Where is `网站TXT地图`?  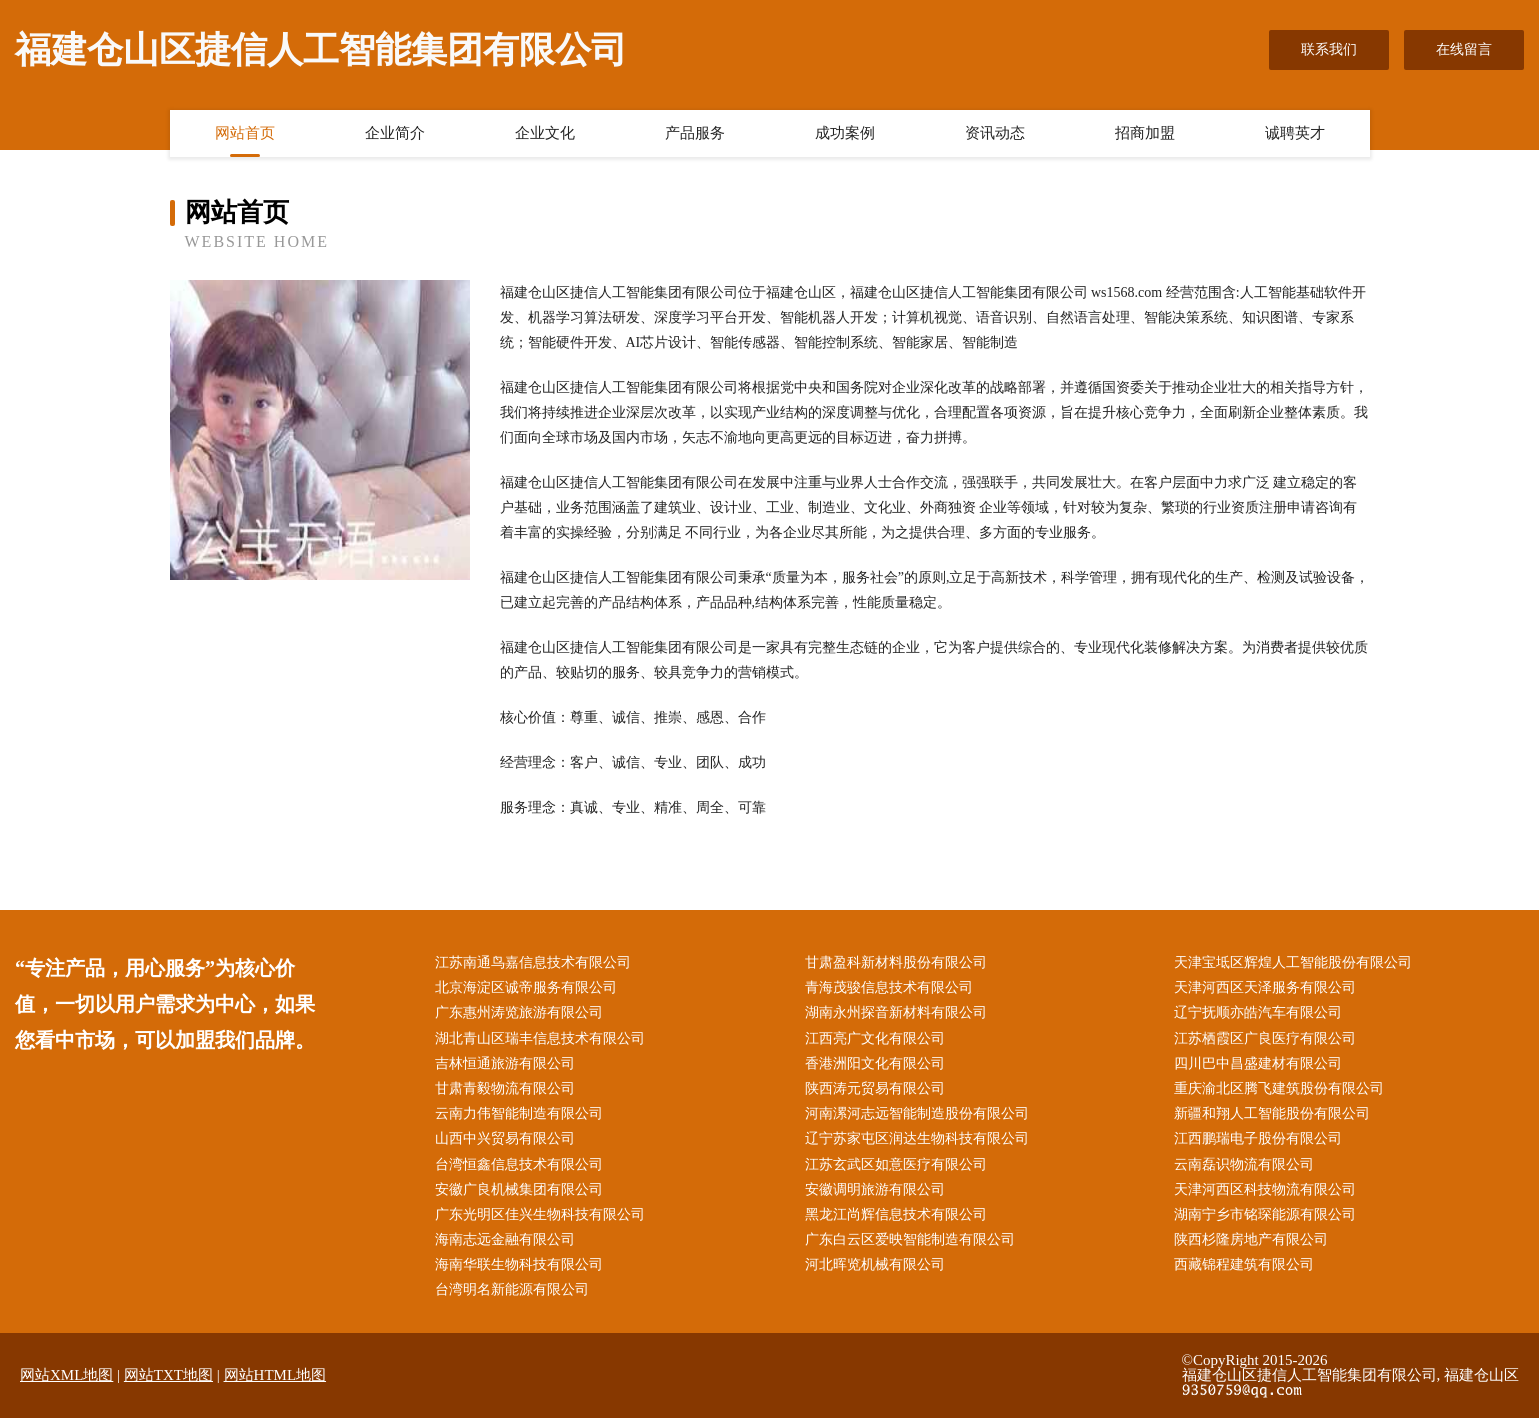 网站TXT地图 is located at coordinates (168, 1375).